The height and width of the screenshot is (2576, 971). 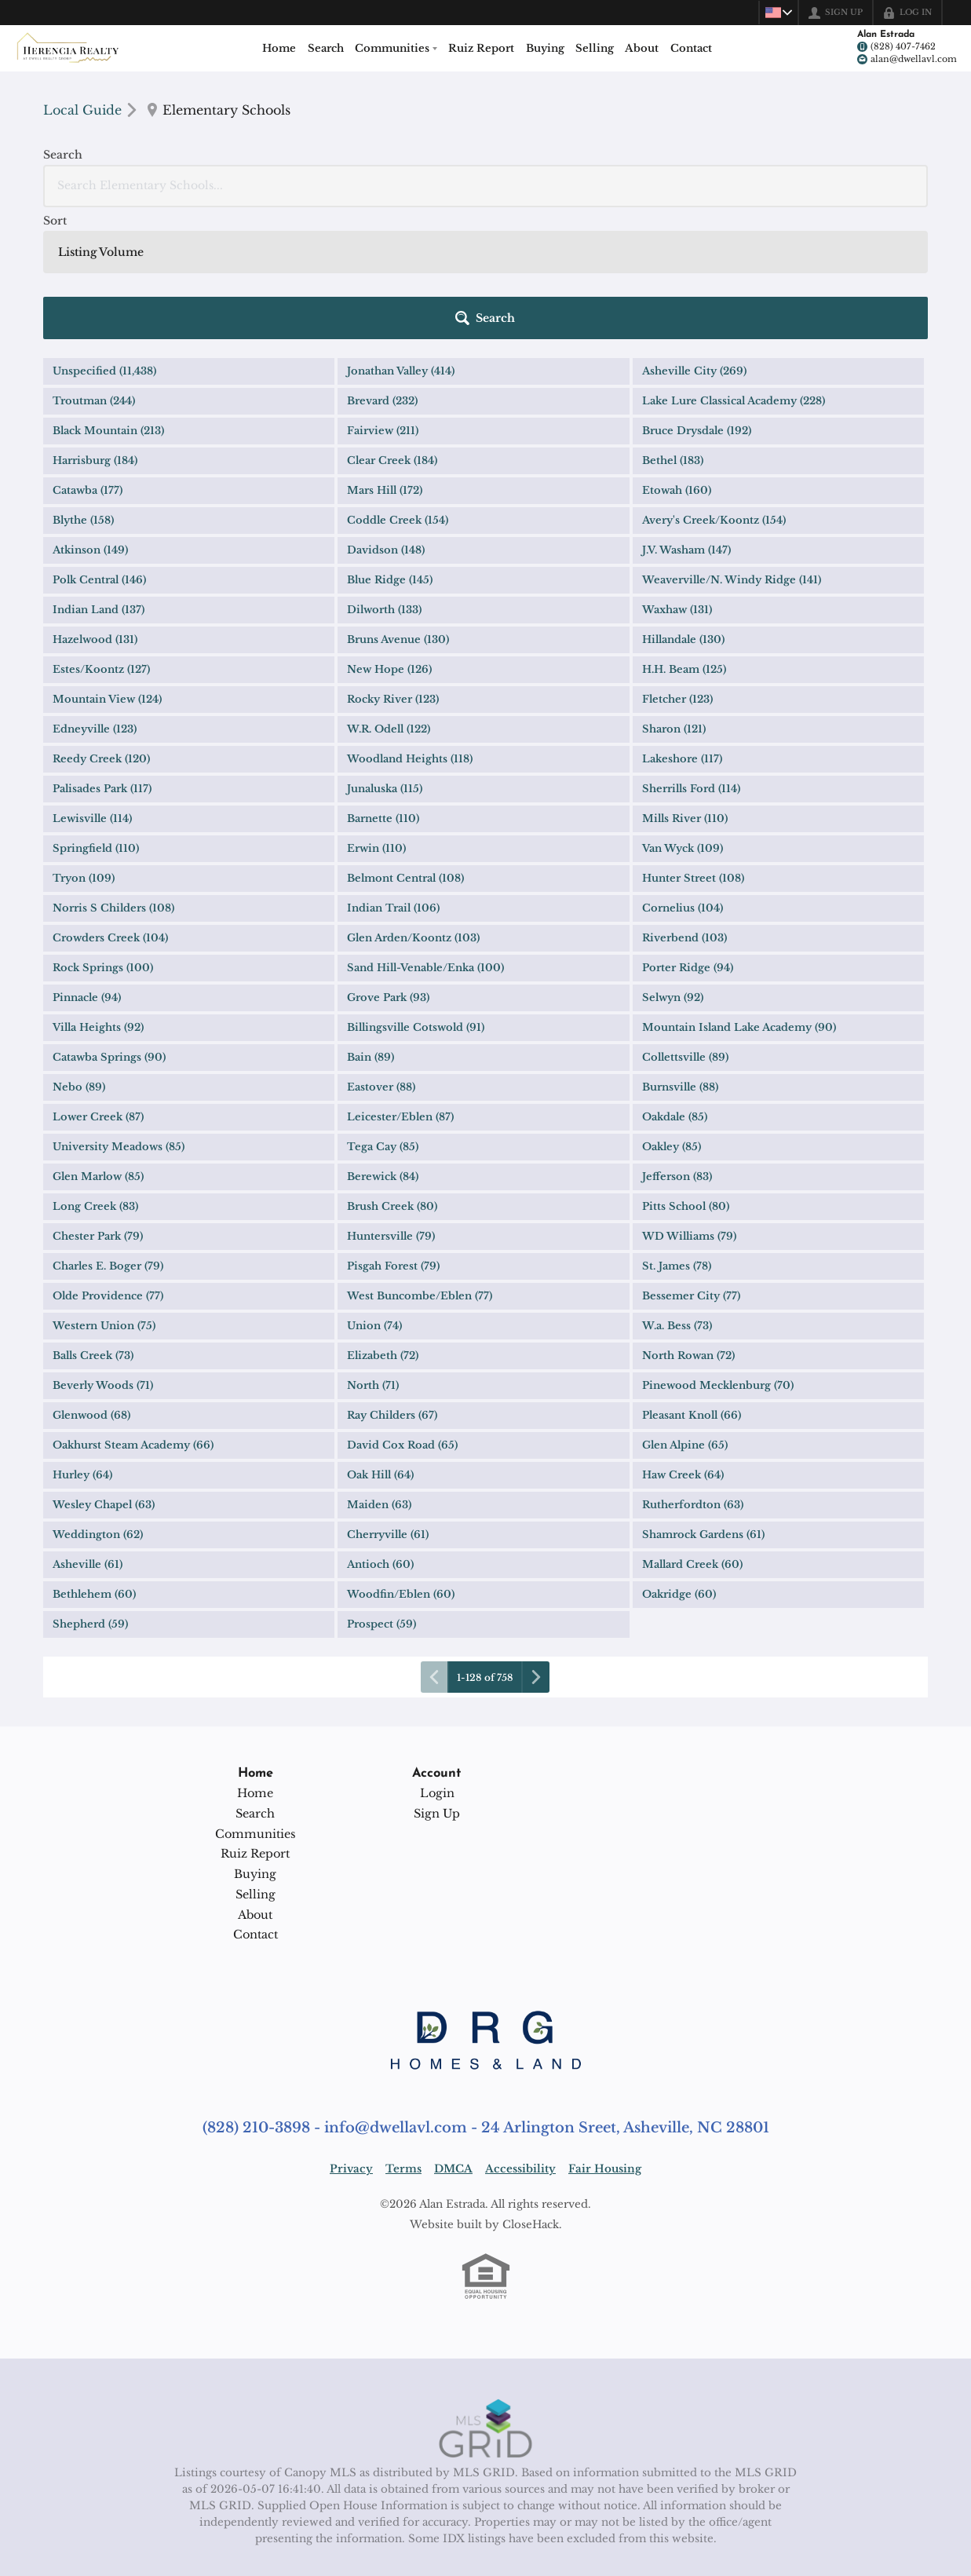 What do you see at coordinates (520, 2037) in the screenshot?
I see `Accessibility` at bounding box center [520, 2037].